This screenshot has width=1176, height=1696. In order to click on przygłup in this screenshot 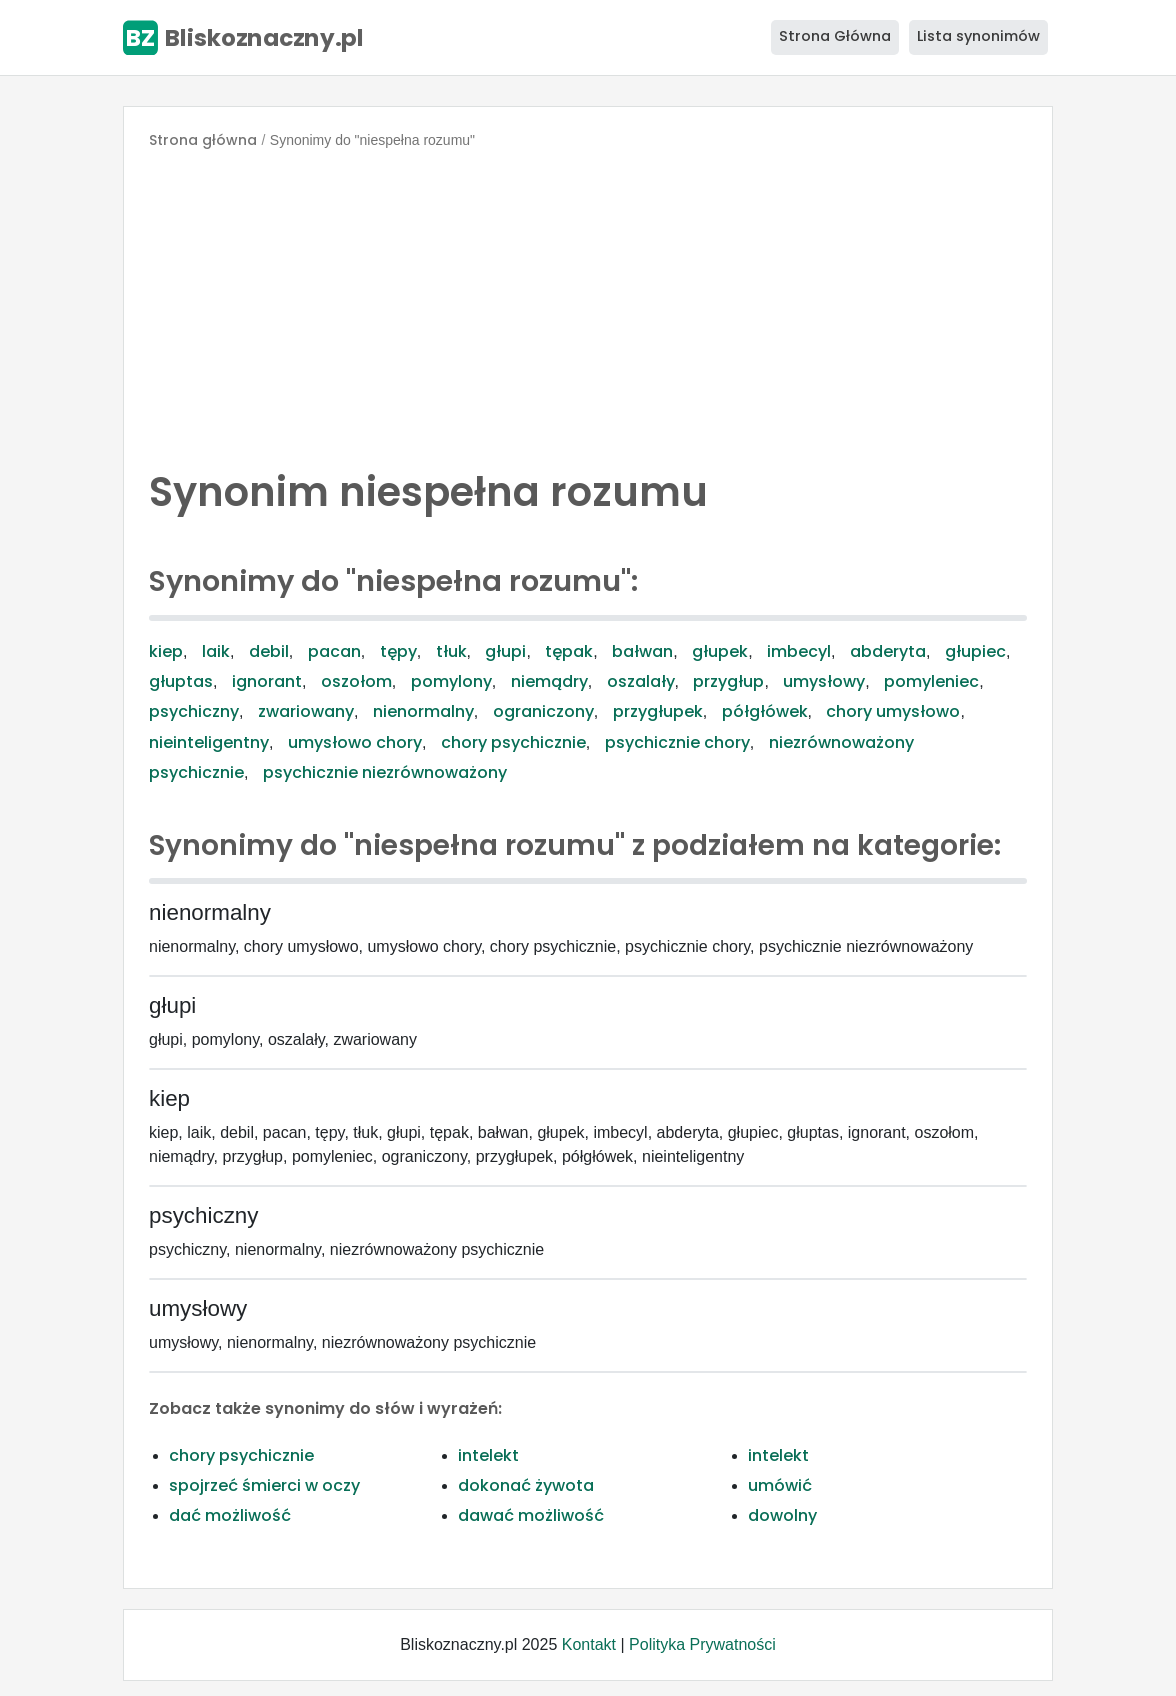, I will do `click(728, 681)`.